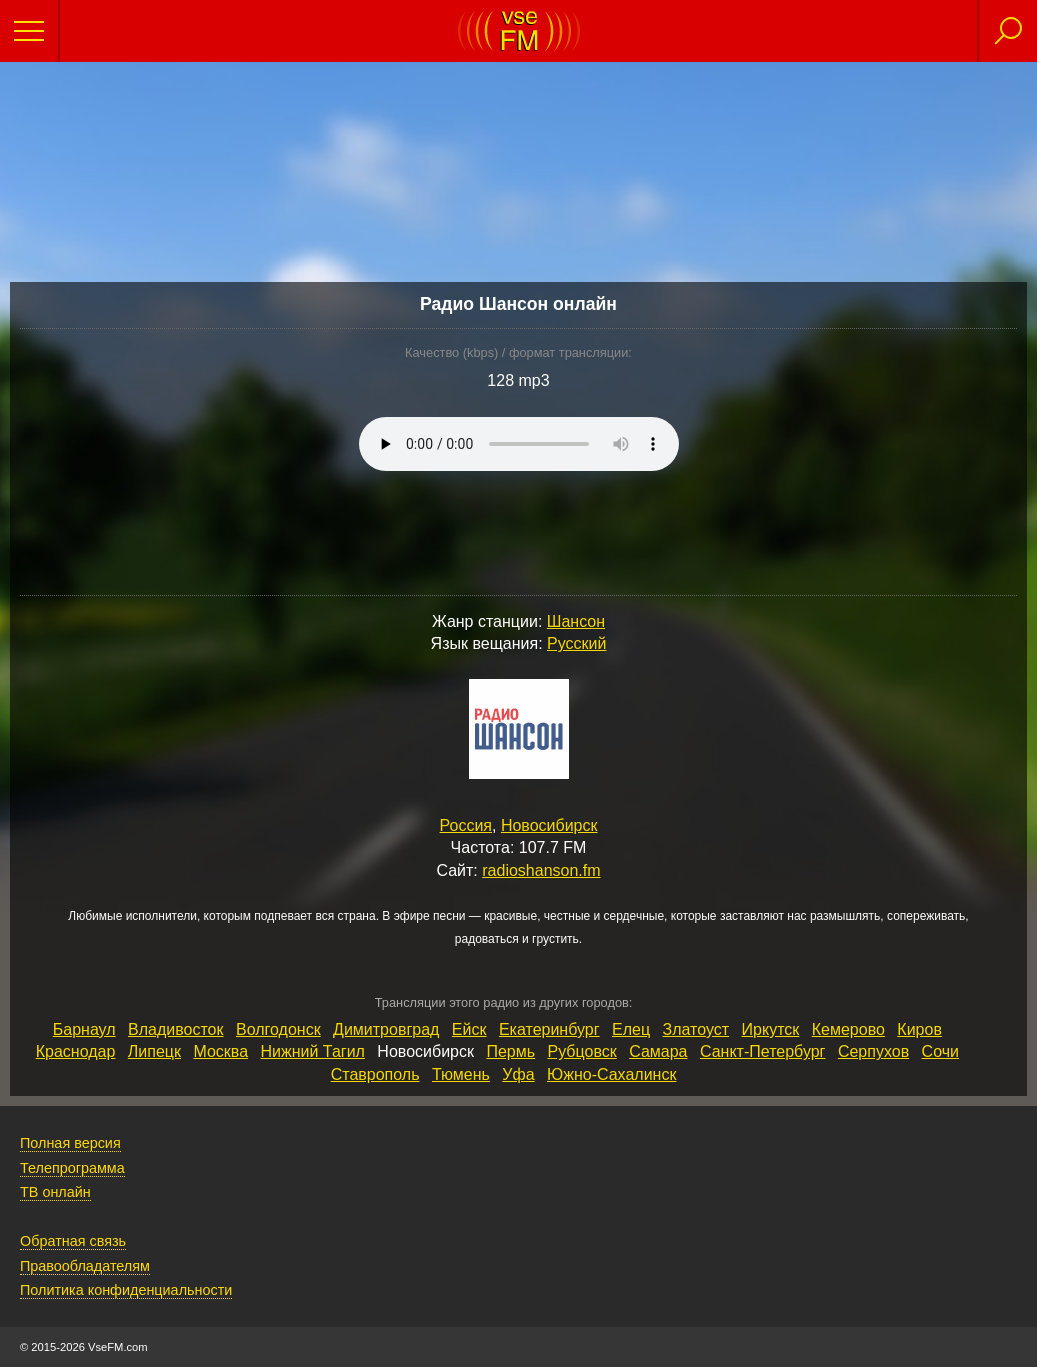 The image size is (1037, 1367). What do you see at coordinates (220, 1051) in the screenshot?
I see `Москва` at bounding box center [220, 1051].